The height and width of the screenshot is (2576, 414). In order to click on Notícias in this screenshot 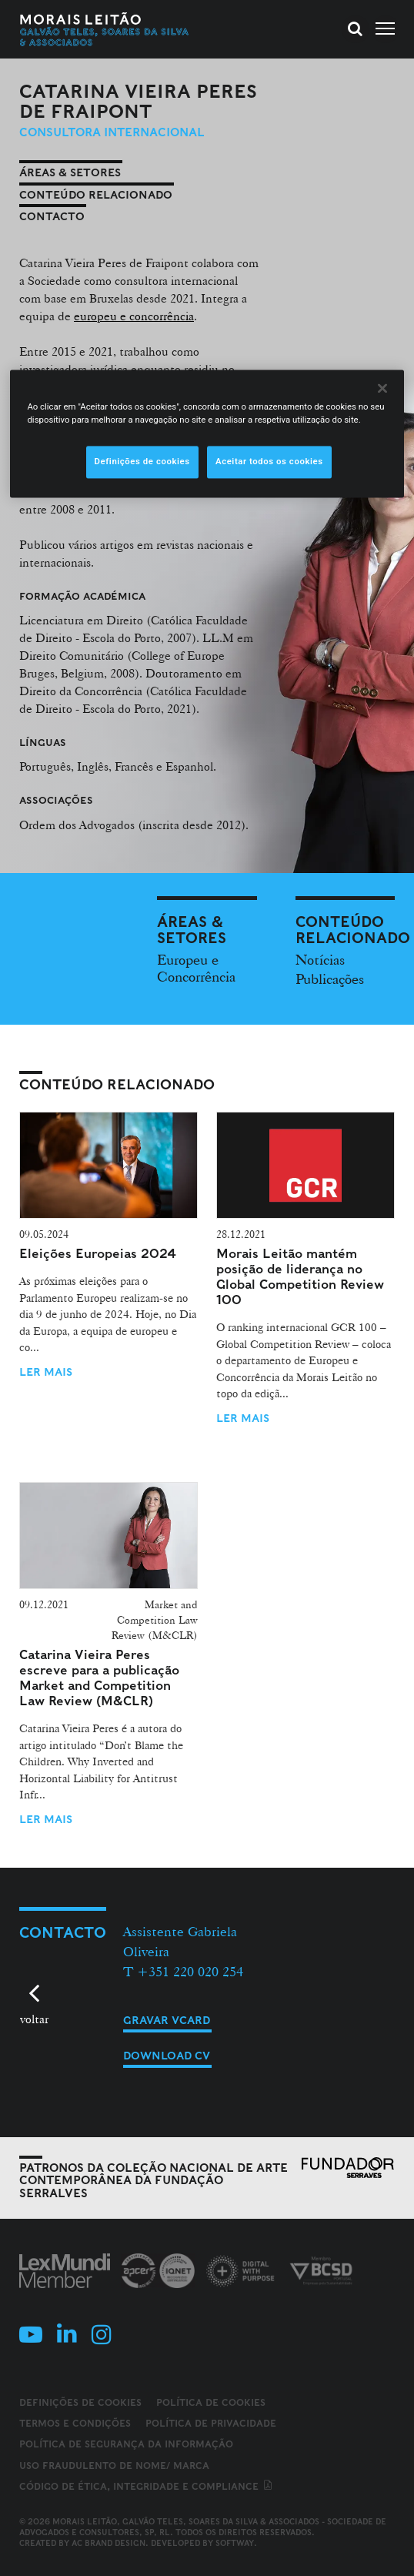, I will do `click(320, 959)`.